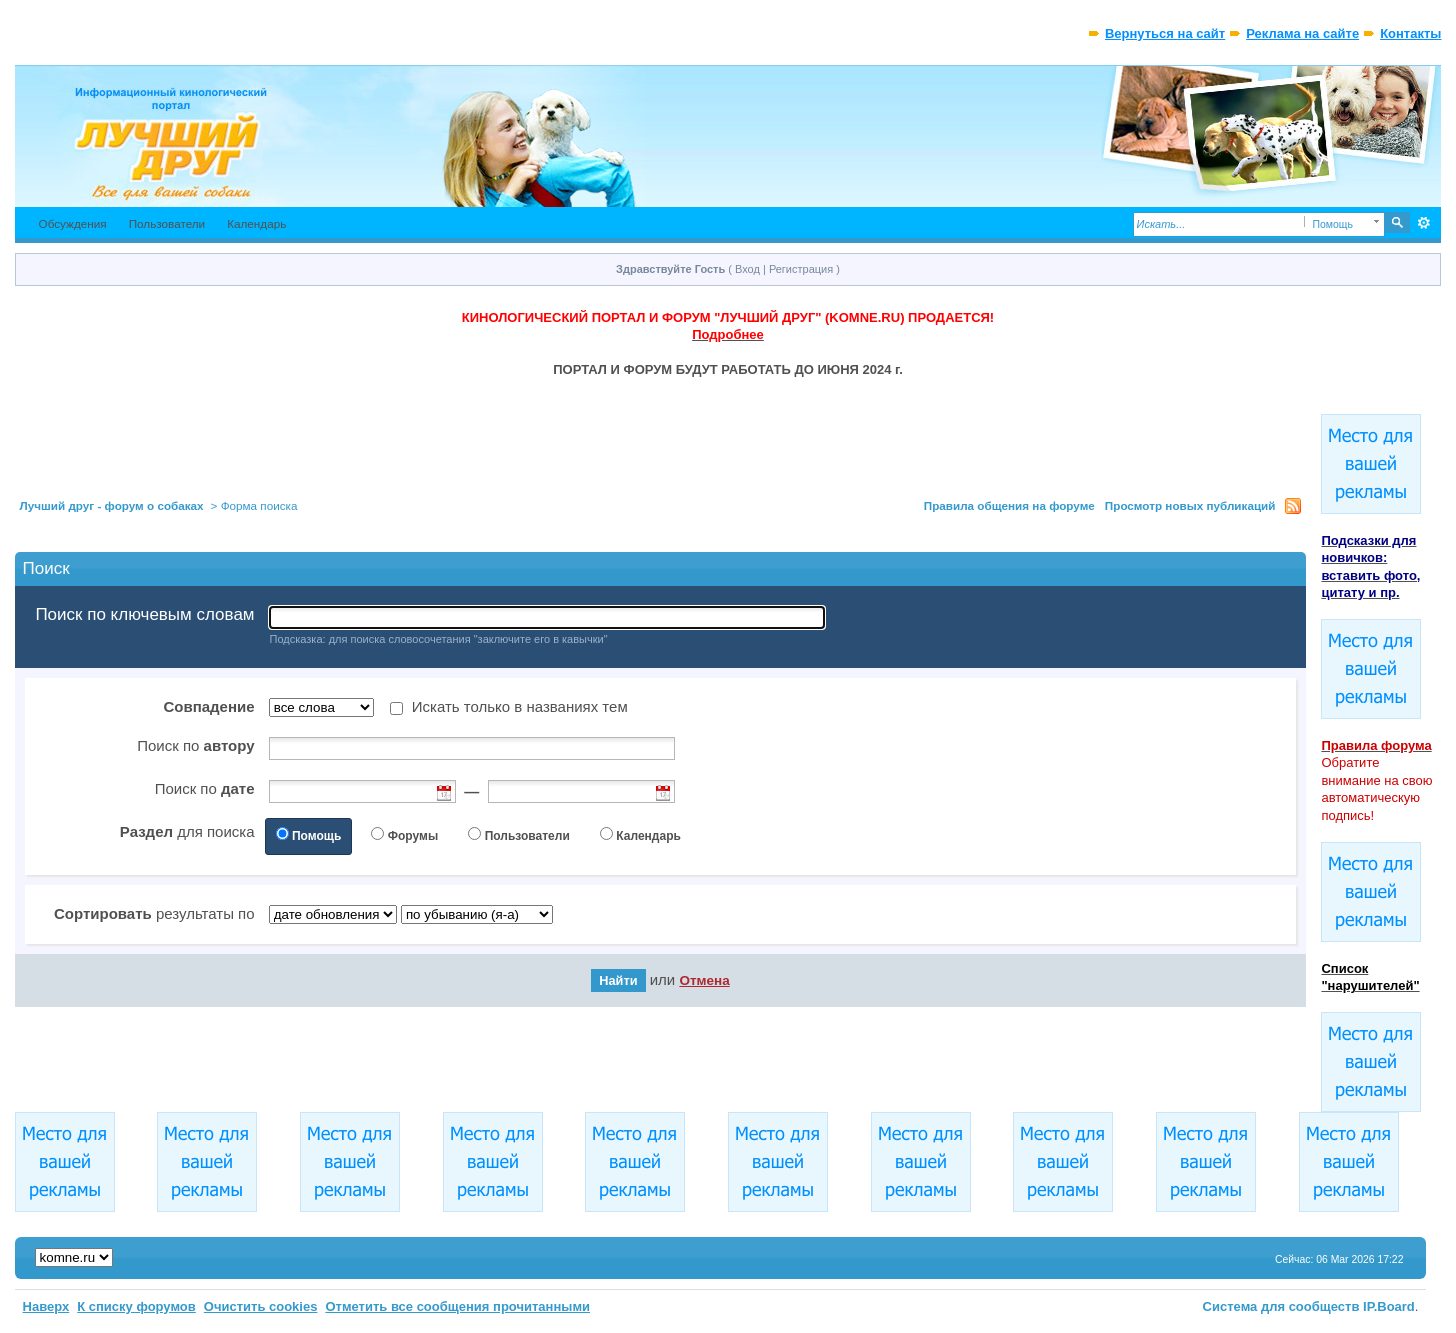 This screenshot has height=1333, width=1456. I want to click on Поиск по, so click(195, 745).